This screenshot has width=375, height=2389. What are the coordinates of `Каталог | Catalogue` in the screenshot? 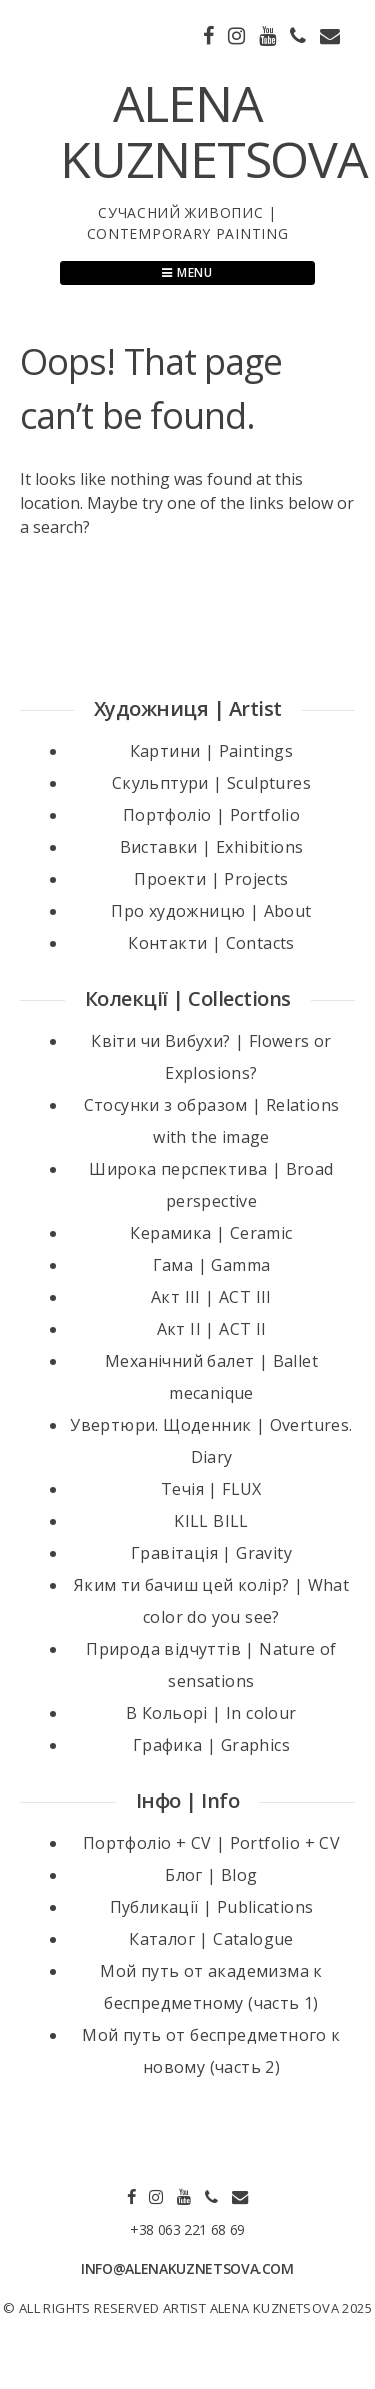 It's located at (211, 1939).